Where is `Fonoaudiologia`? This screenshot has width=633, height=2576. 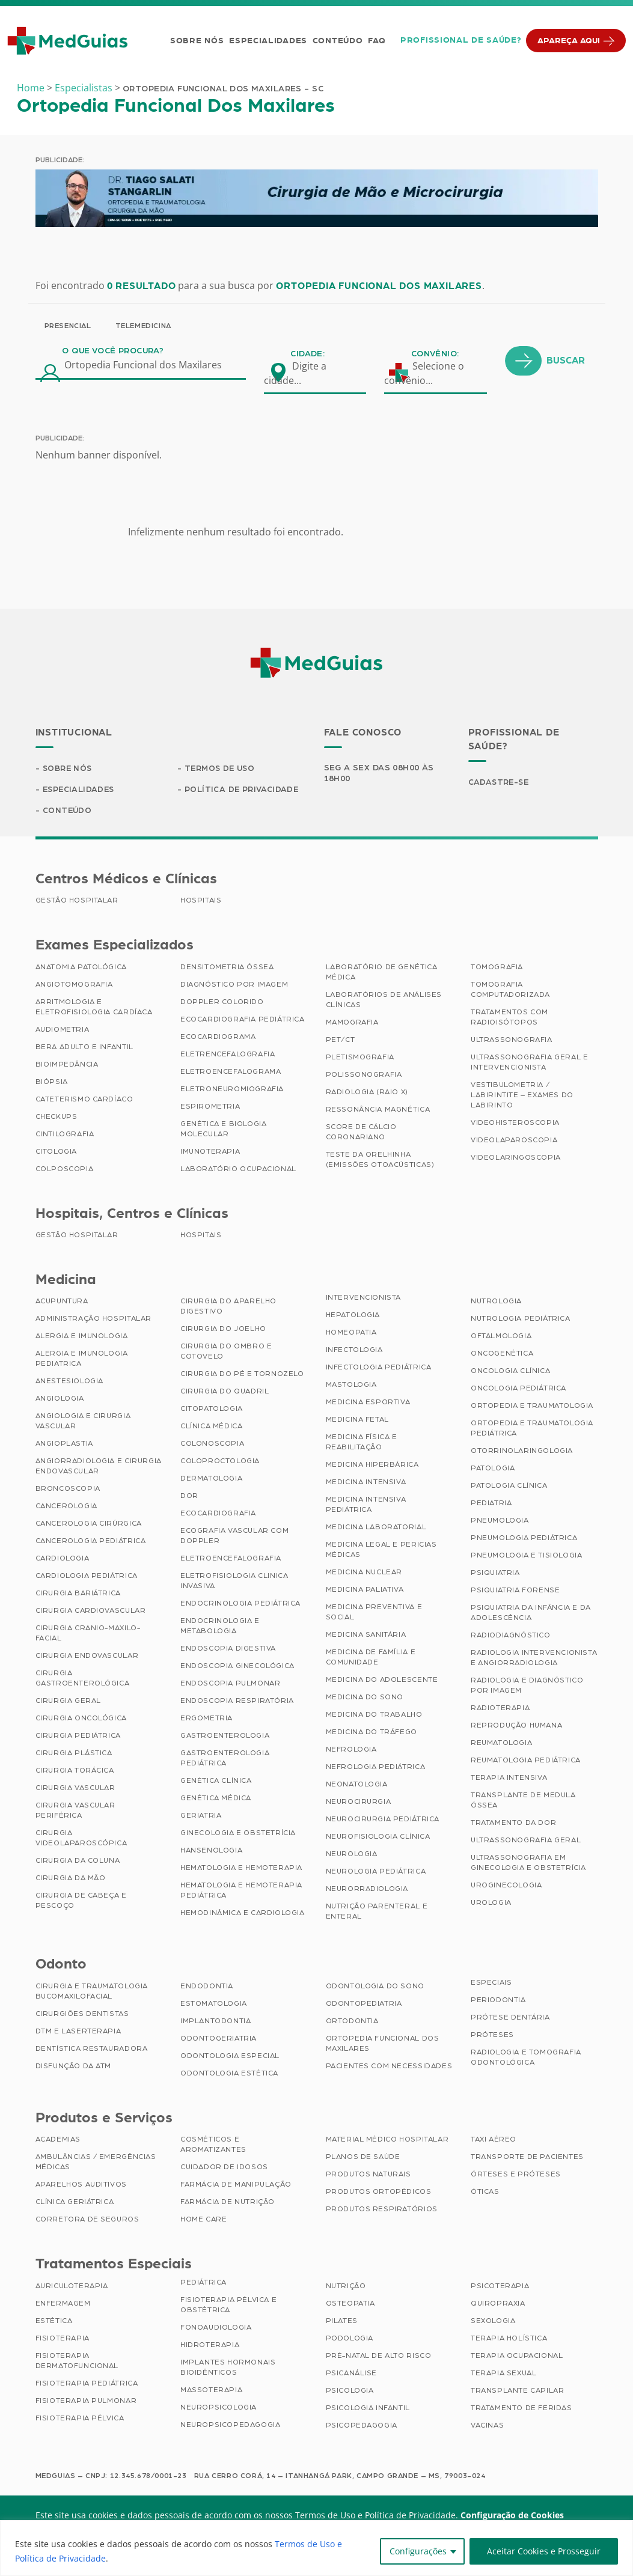 Fonoaudiologia is located at coordinates (215, 2328).